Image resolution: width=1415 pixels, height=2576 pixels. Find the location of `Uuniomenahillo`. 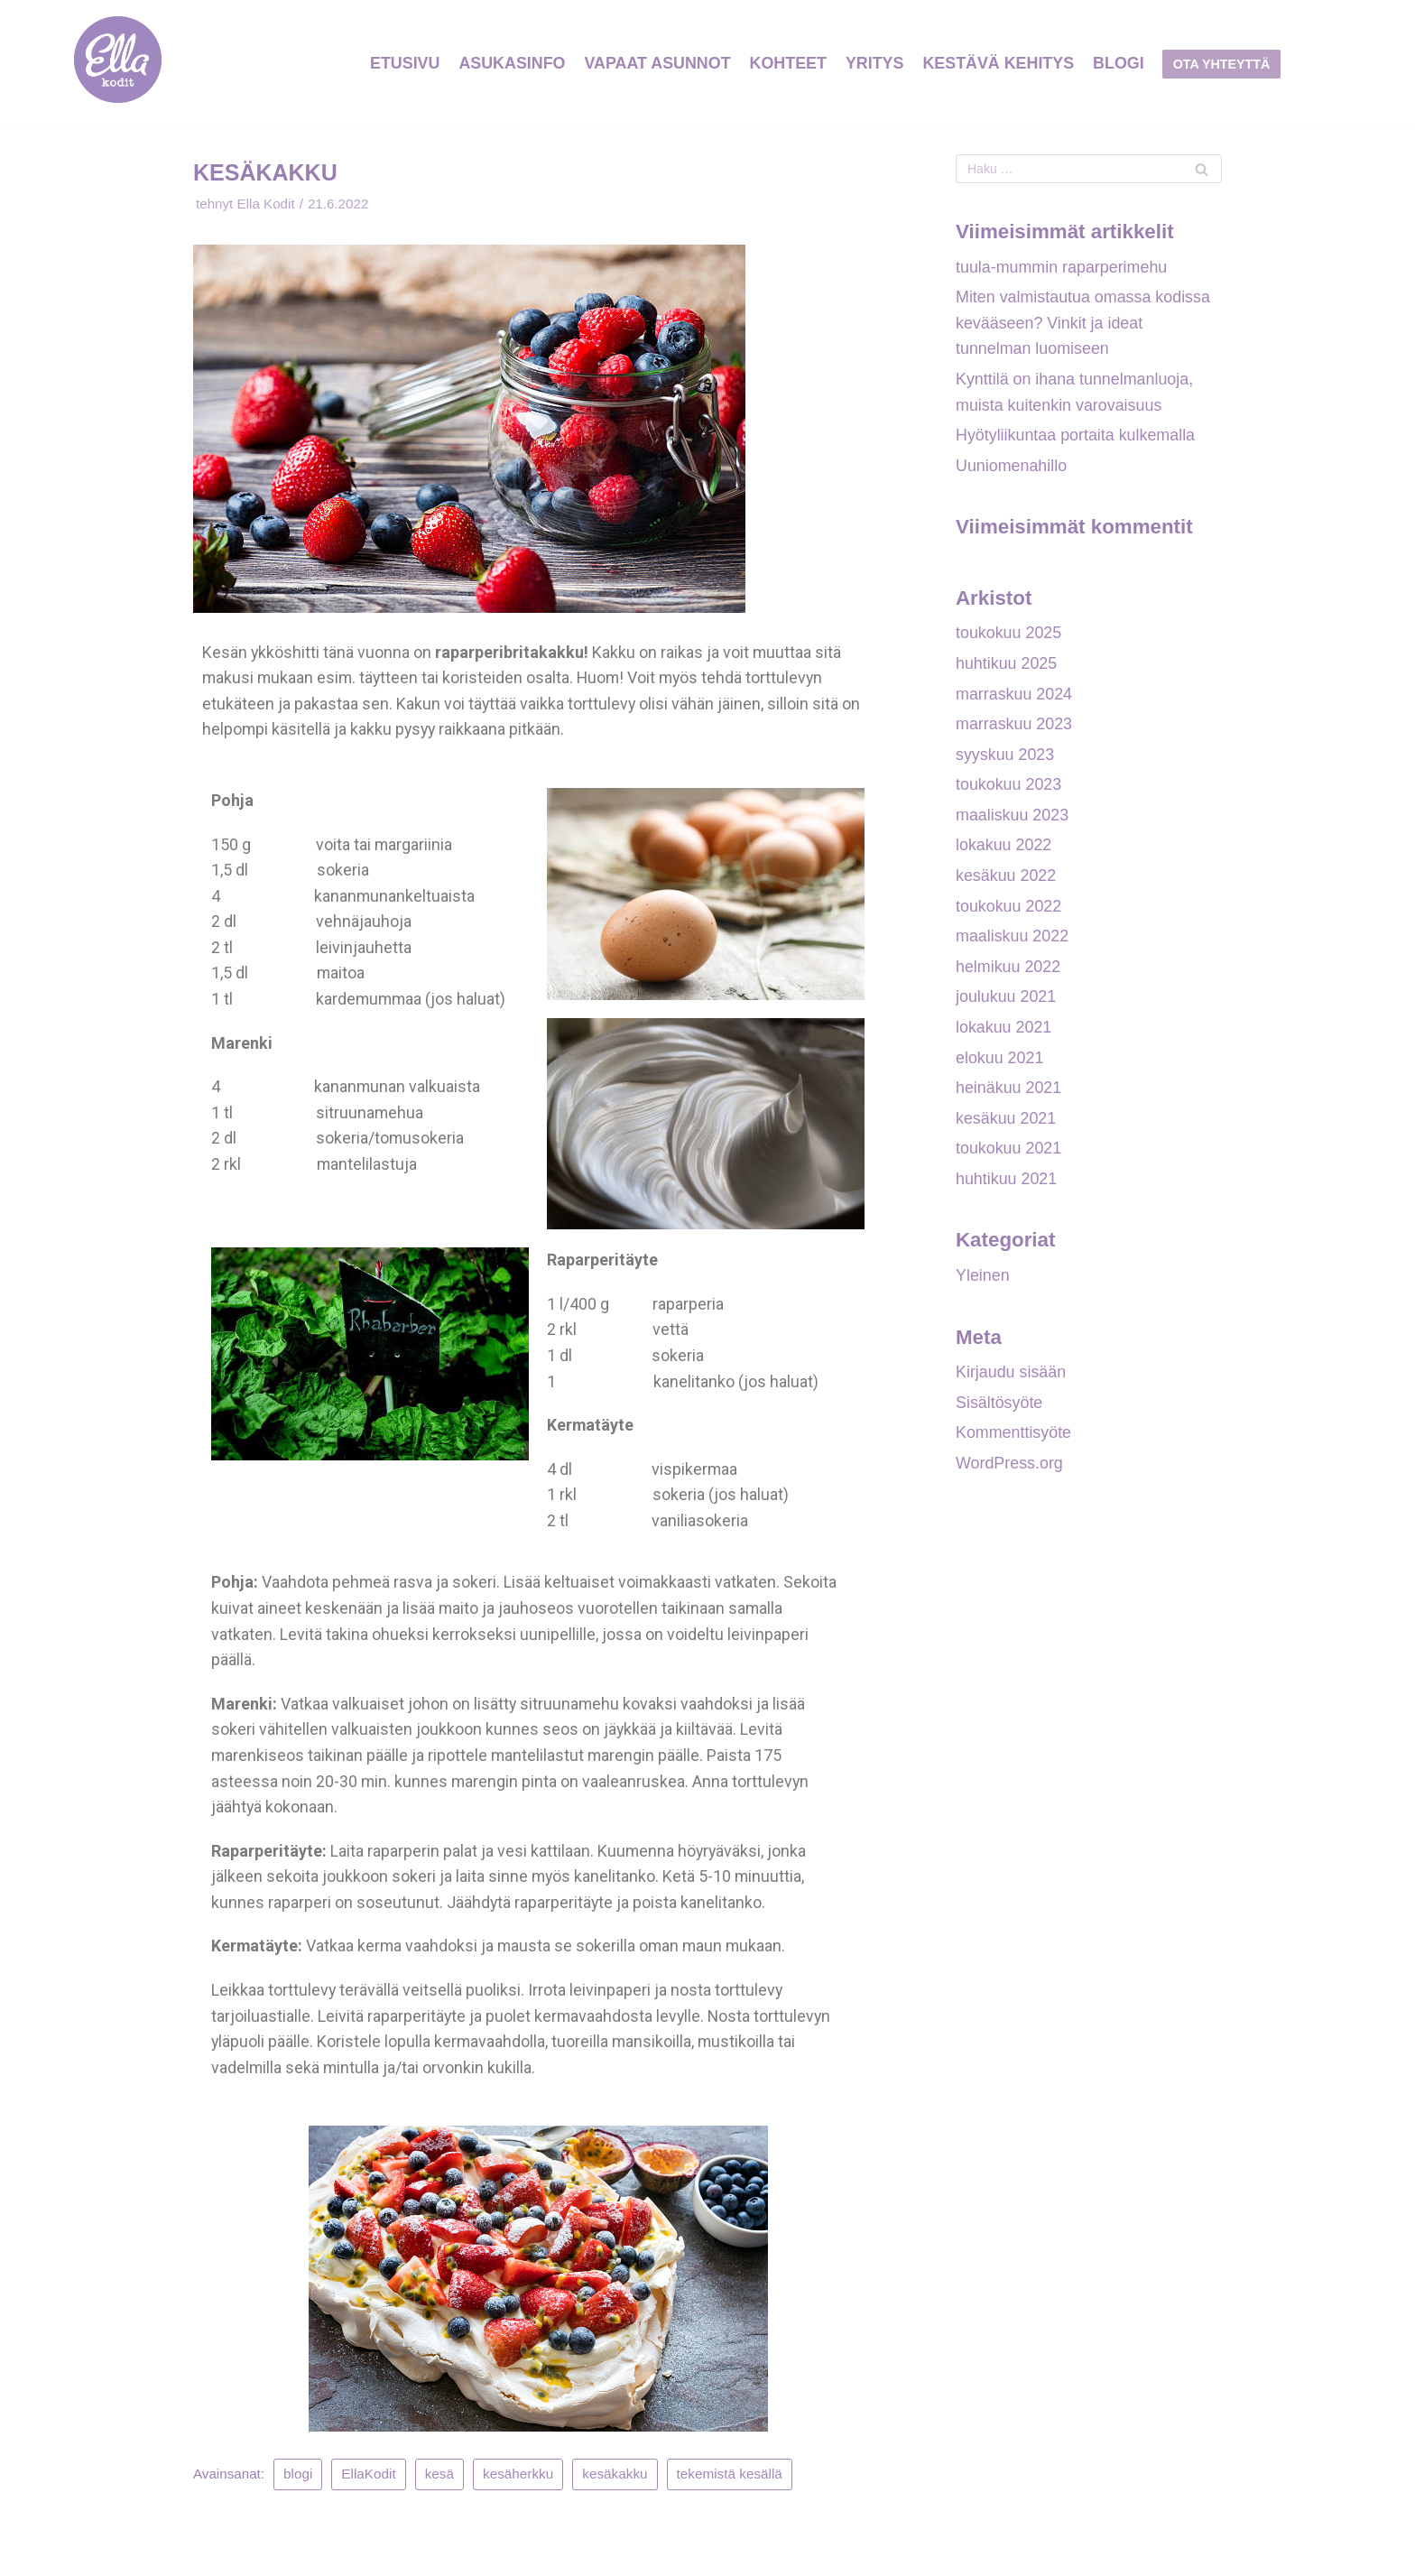

Uuniomenahillo is located at coordinates (1012, 468).